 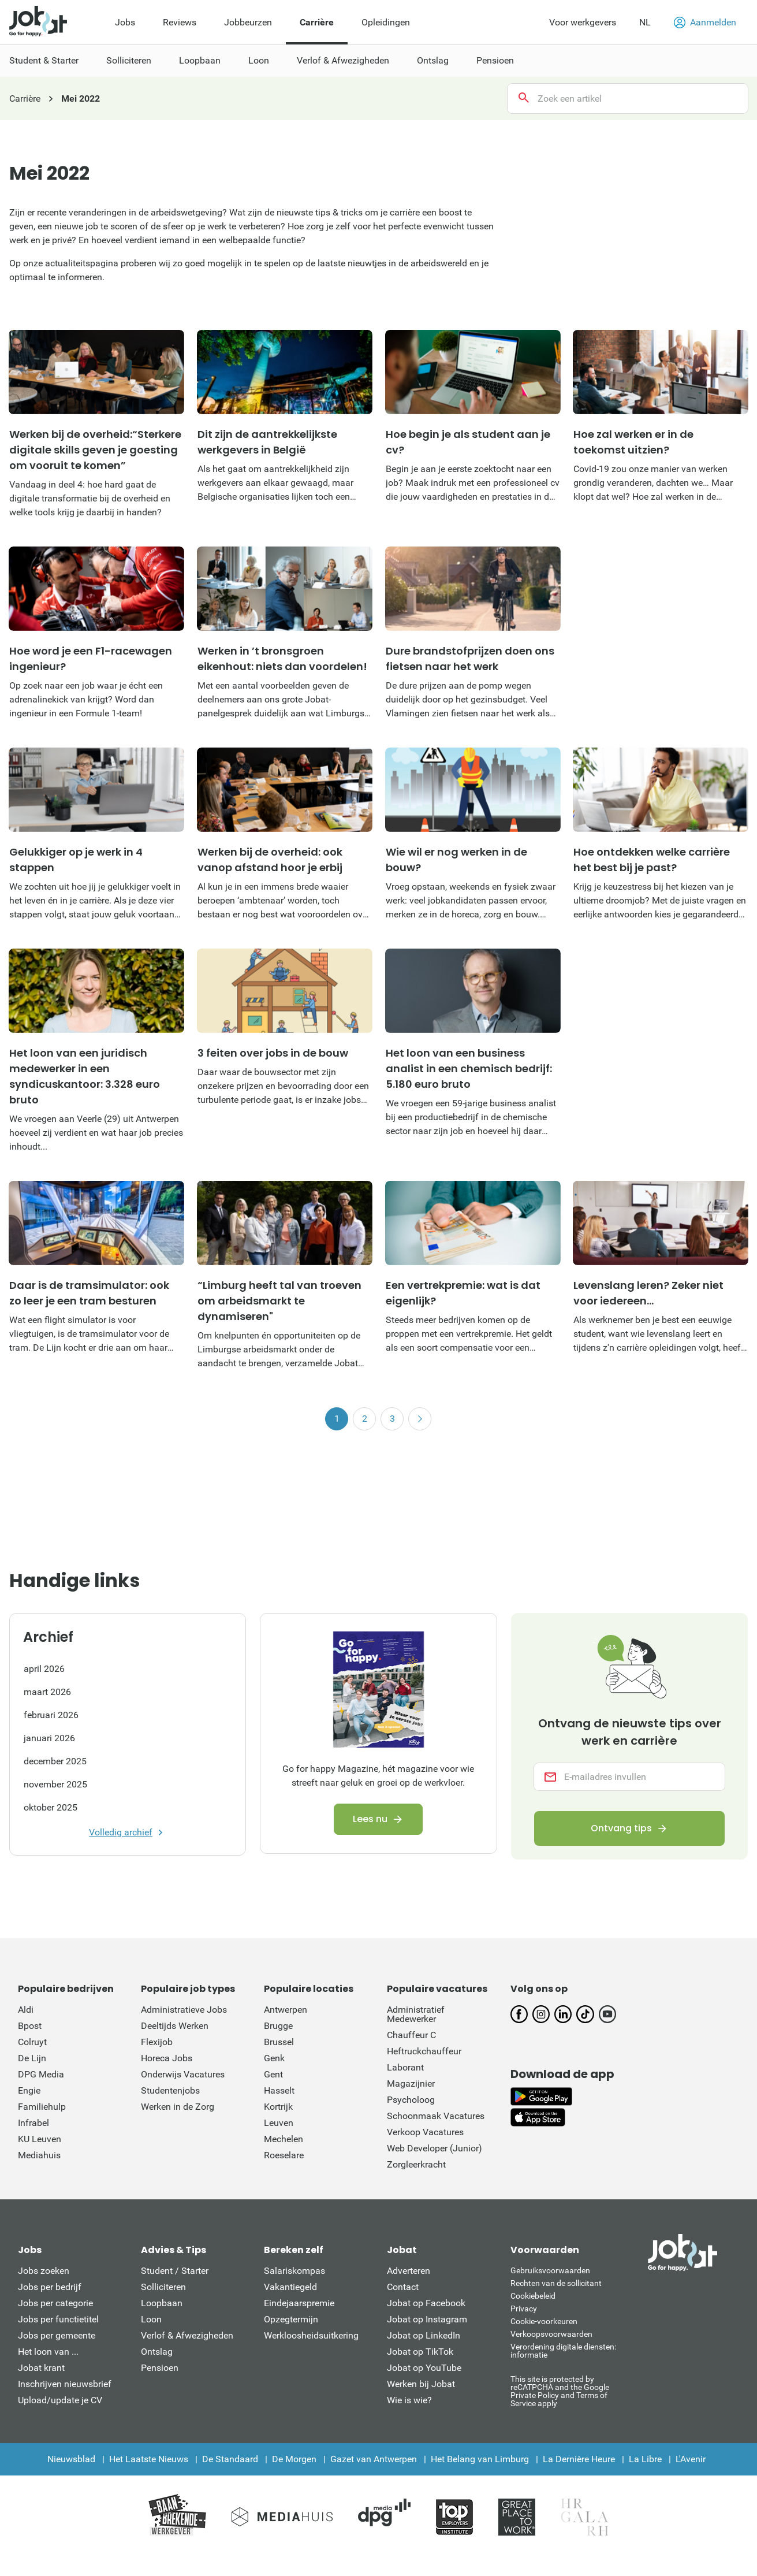 What do you see at coordinates (427, 2319) in the screenshot?
I see `Jobat op Instagram` at bounding box center [427, 2319].